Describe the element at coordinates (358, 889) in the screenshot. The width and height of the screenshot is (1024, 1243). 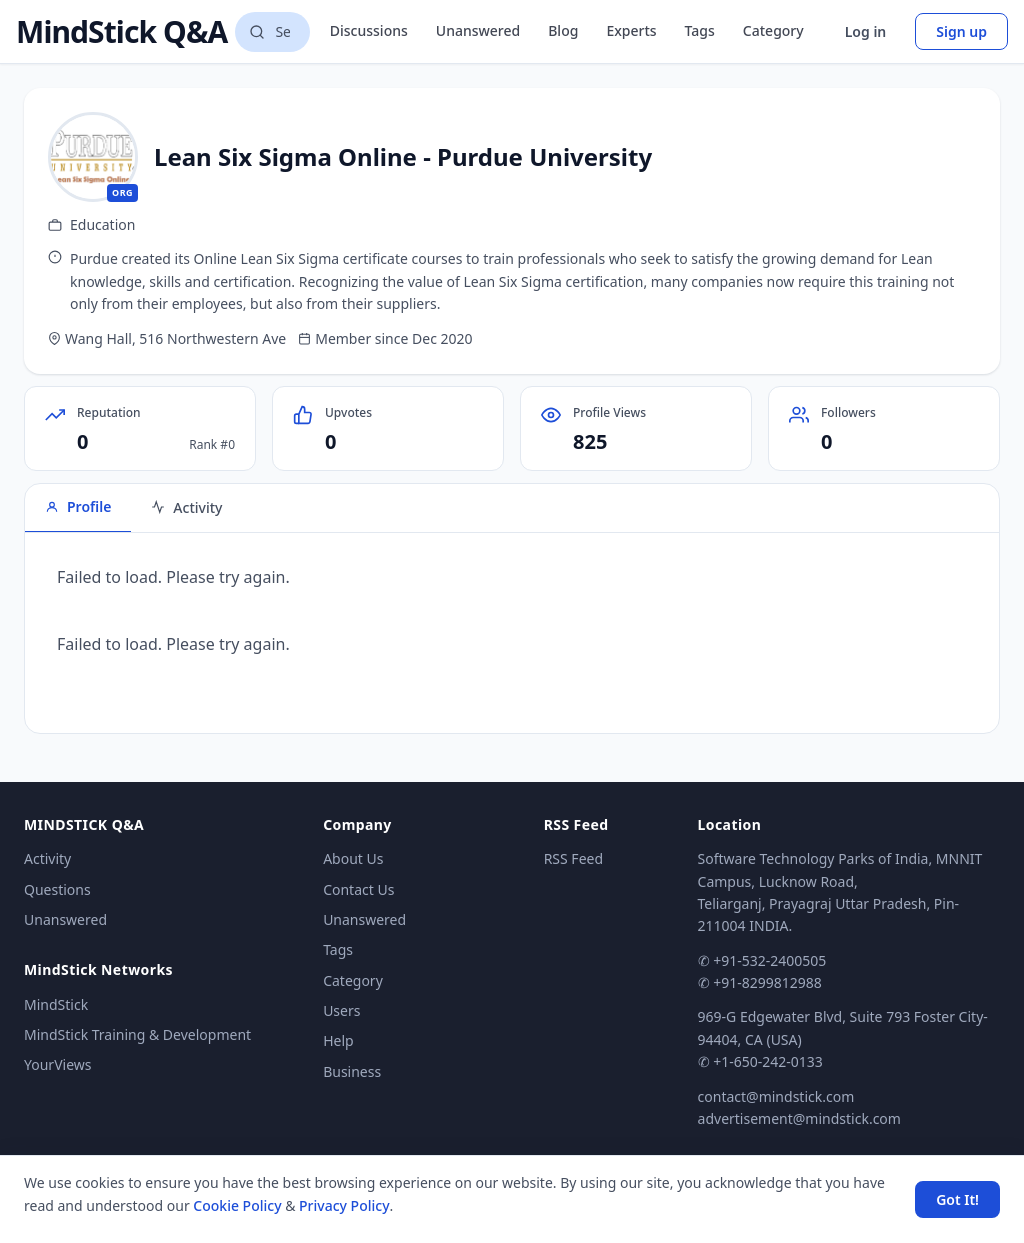
I see `Contact Us` at that location.